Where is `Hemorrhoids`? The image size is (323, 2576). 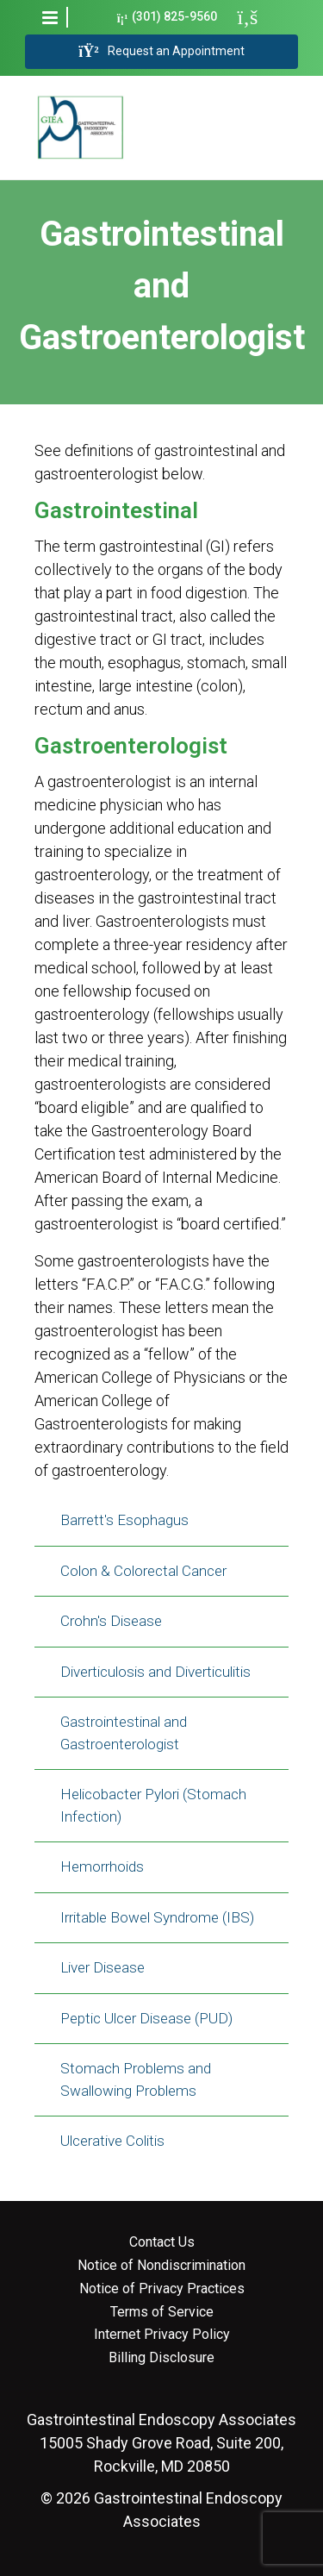 Hemorrhoids is located at coordinates (102, 1866).